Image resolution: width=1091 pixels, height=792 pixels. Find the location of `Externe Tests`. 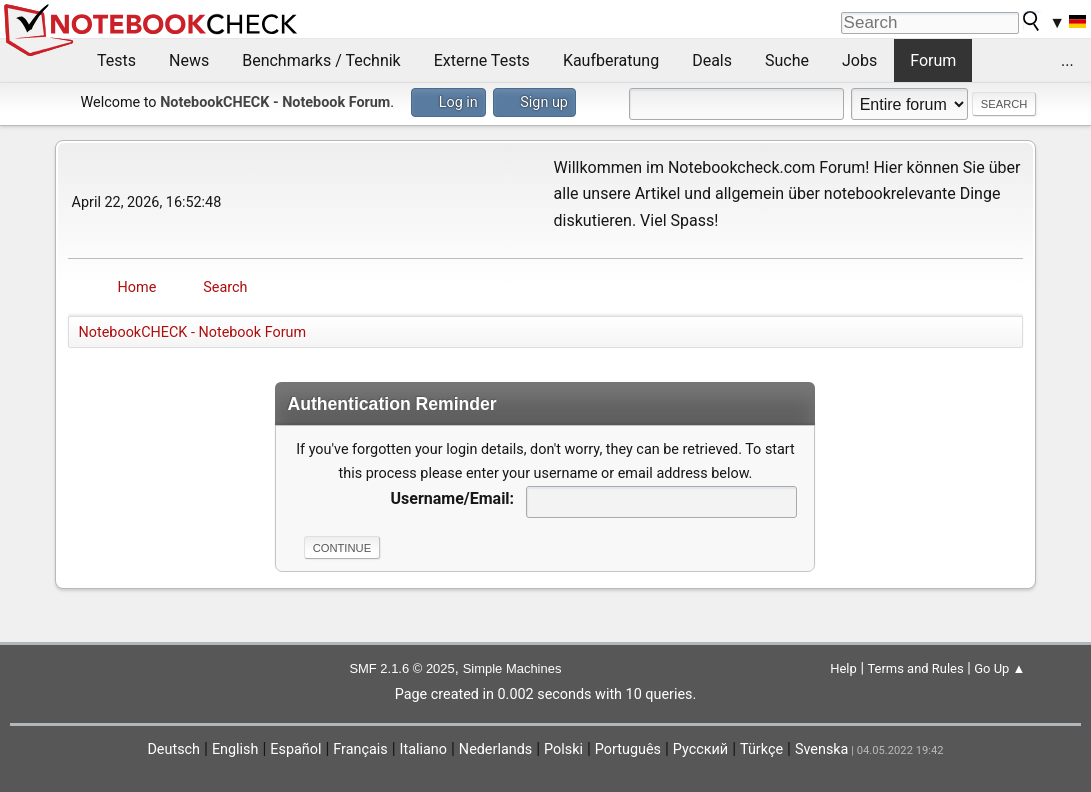

Externe Tests is located at coordinates (482, 60).